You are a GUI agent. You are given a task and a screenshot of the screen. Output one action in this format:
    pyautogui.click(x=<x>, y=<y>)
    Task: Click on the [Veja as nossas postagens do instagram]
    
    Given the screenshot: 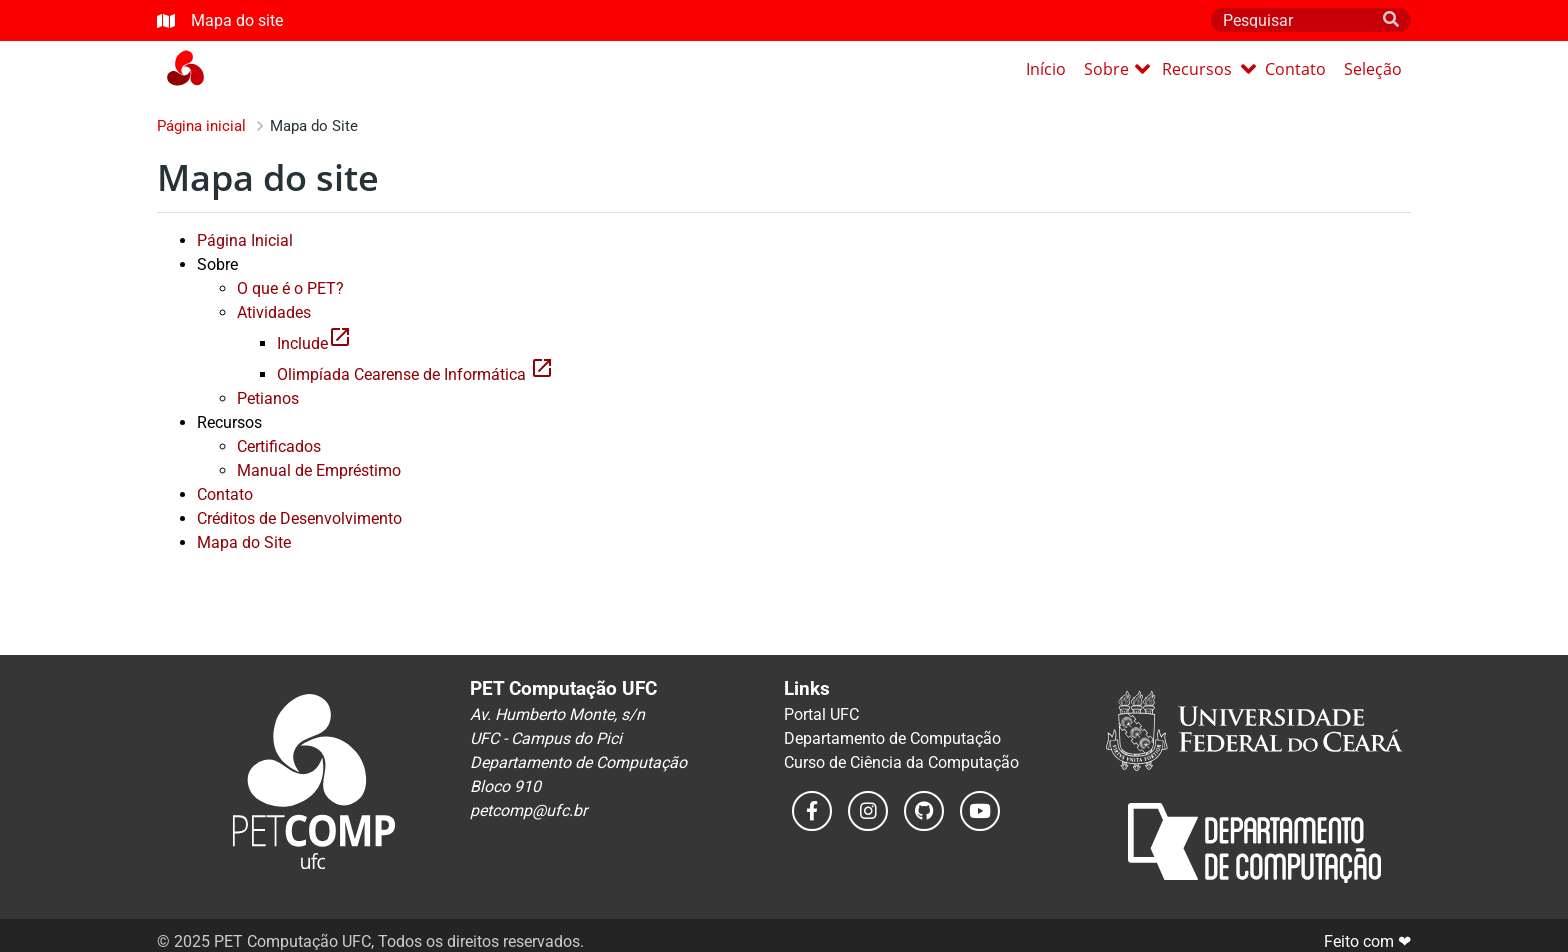 What is the action you would take?
    pyautogui.click(x=868, y=811)
    